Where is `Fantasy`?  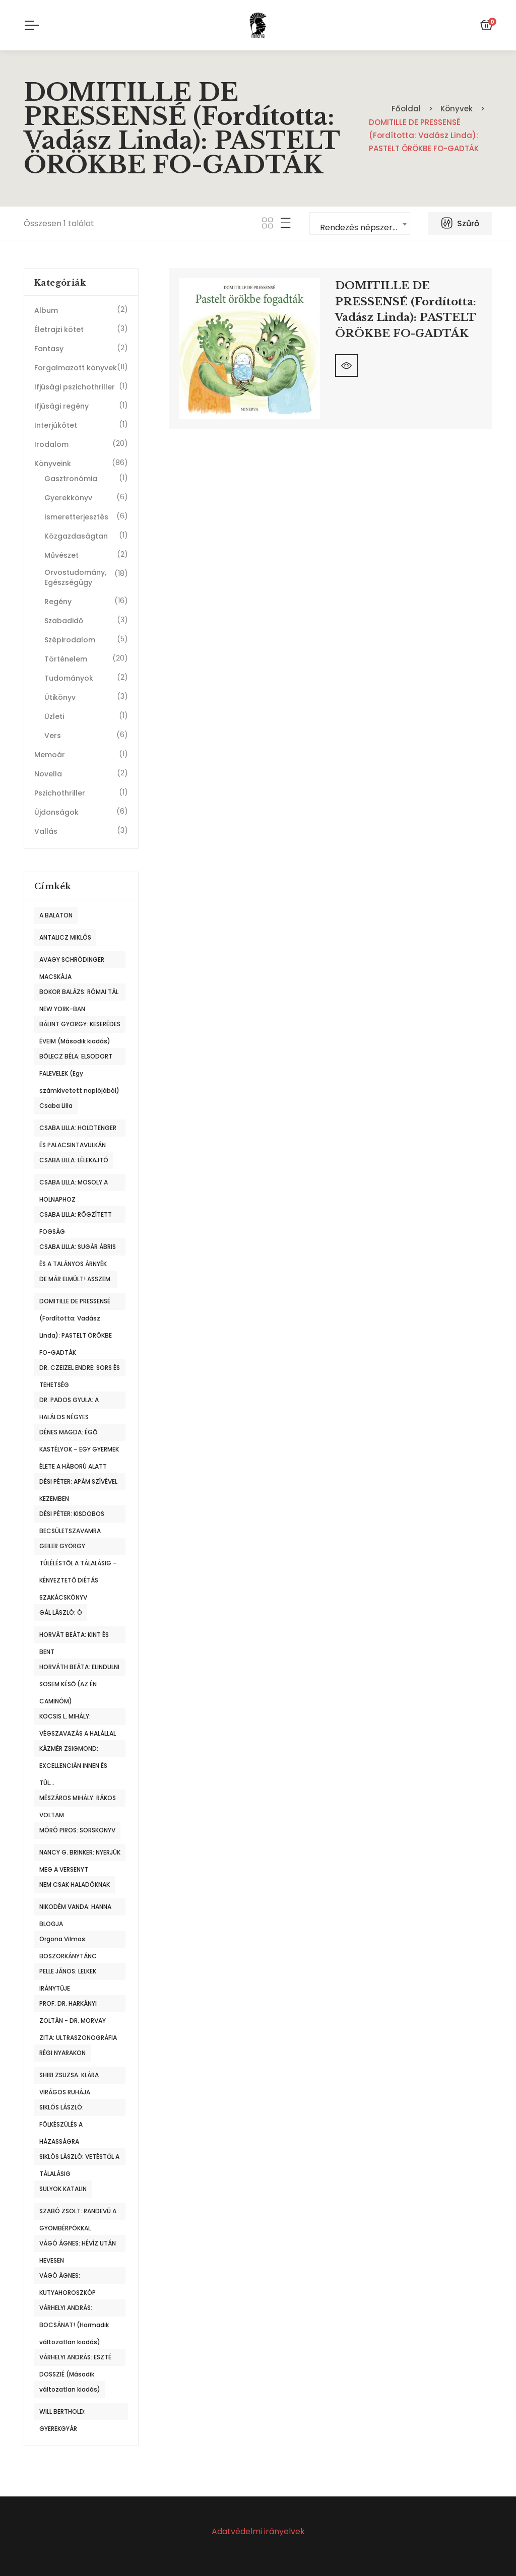
Fantasy is located at coordinates (48, 349).